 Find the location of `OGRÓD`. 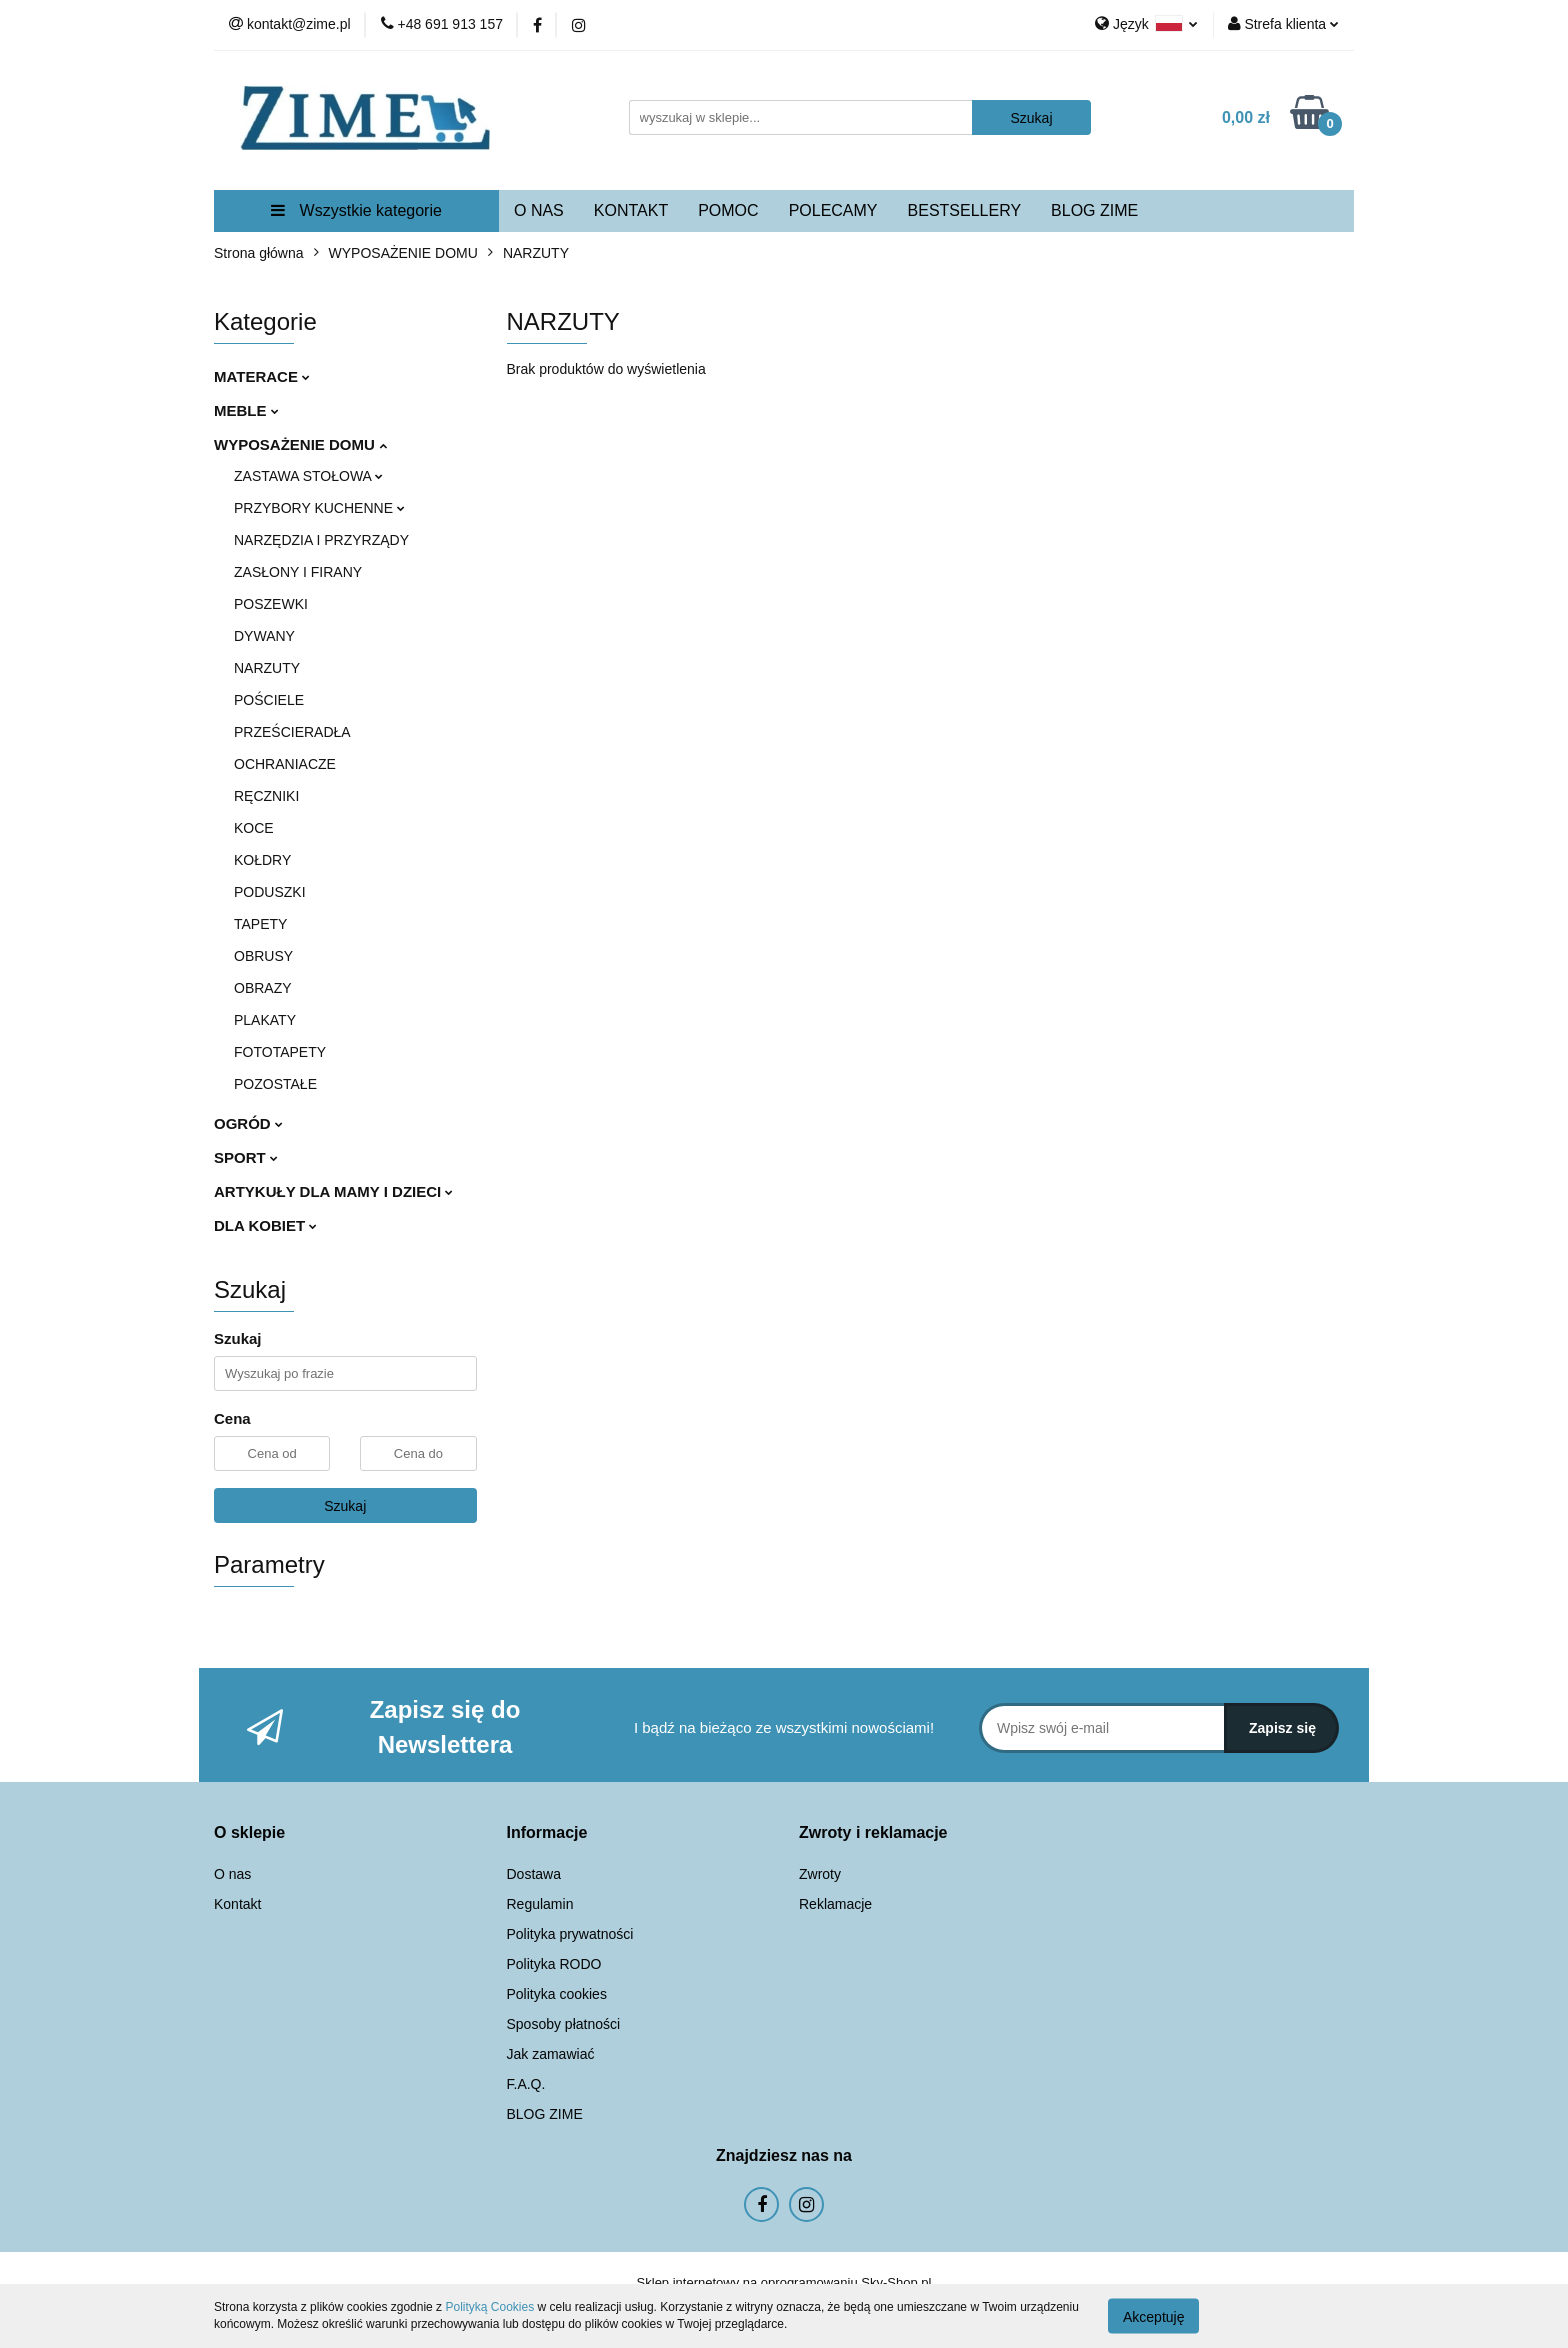

OGRÓD is located at coordinates (248, 1123).